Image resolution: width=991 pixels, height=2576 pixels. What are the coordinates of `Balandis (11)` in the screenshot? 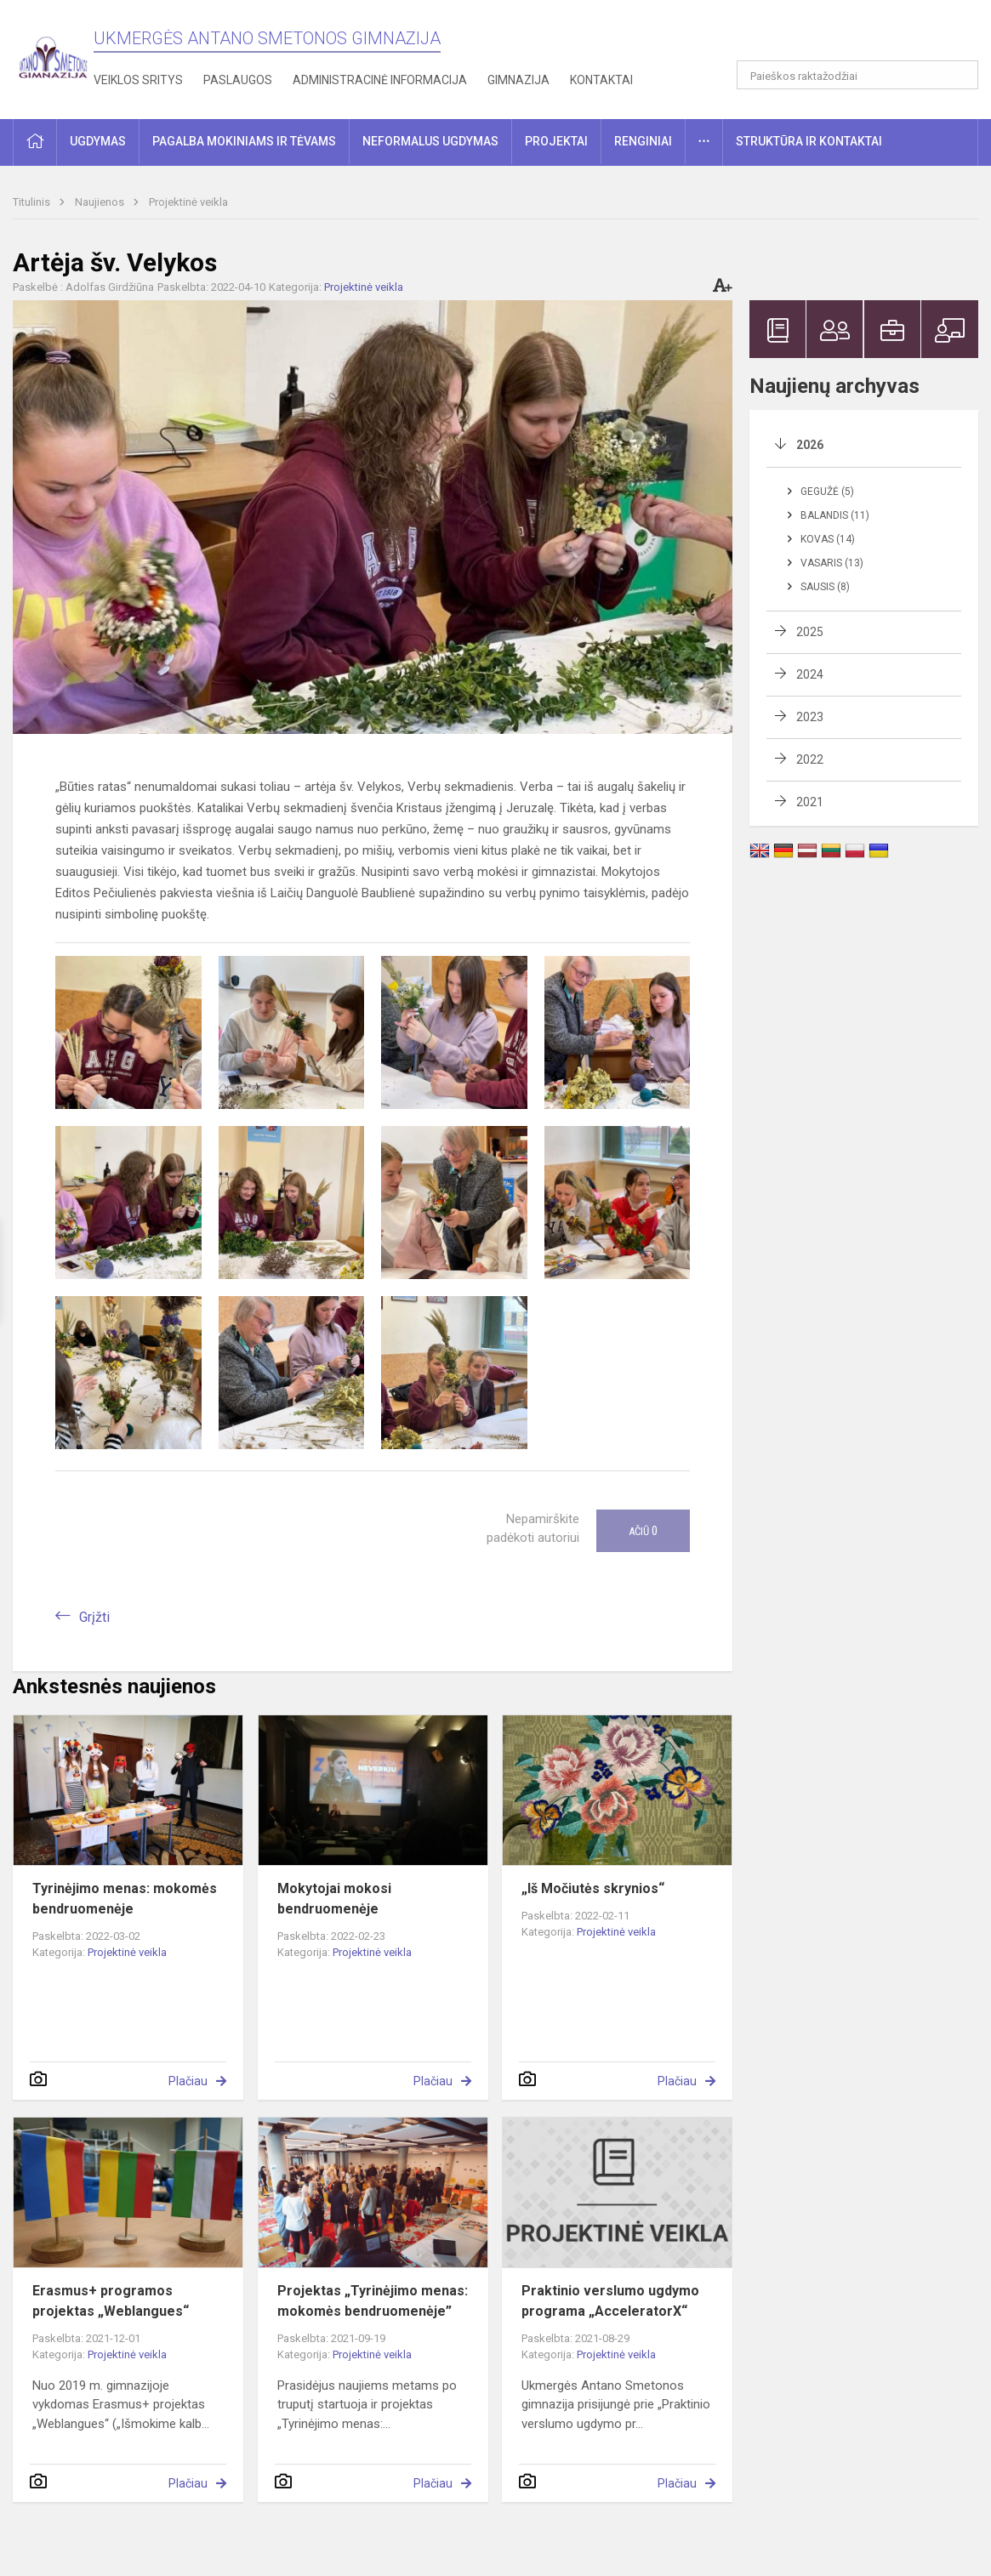 It's located at (834, 515).